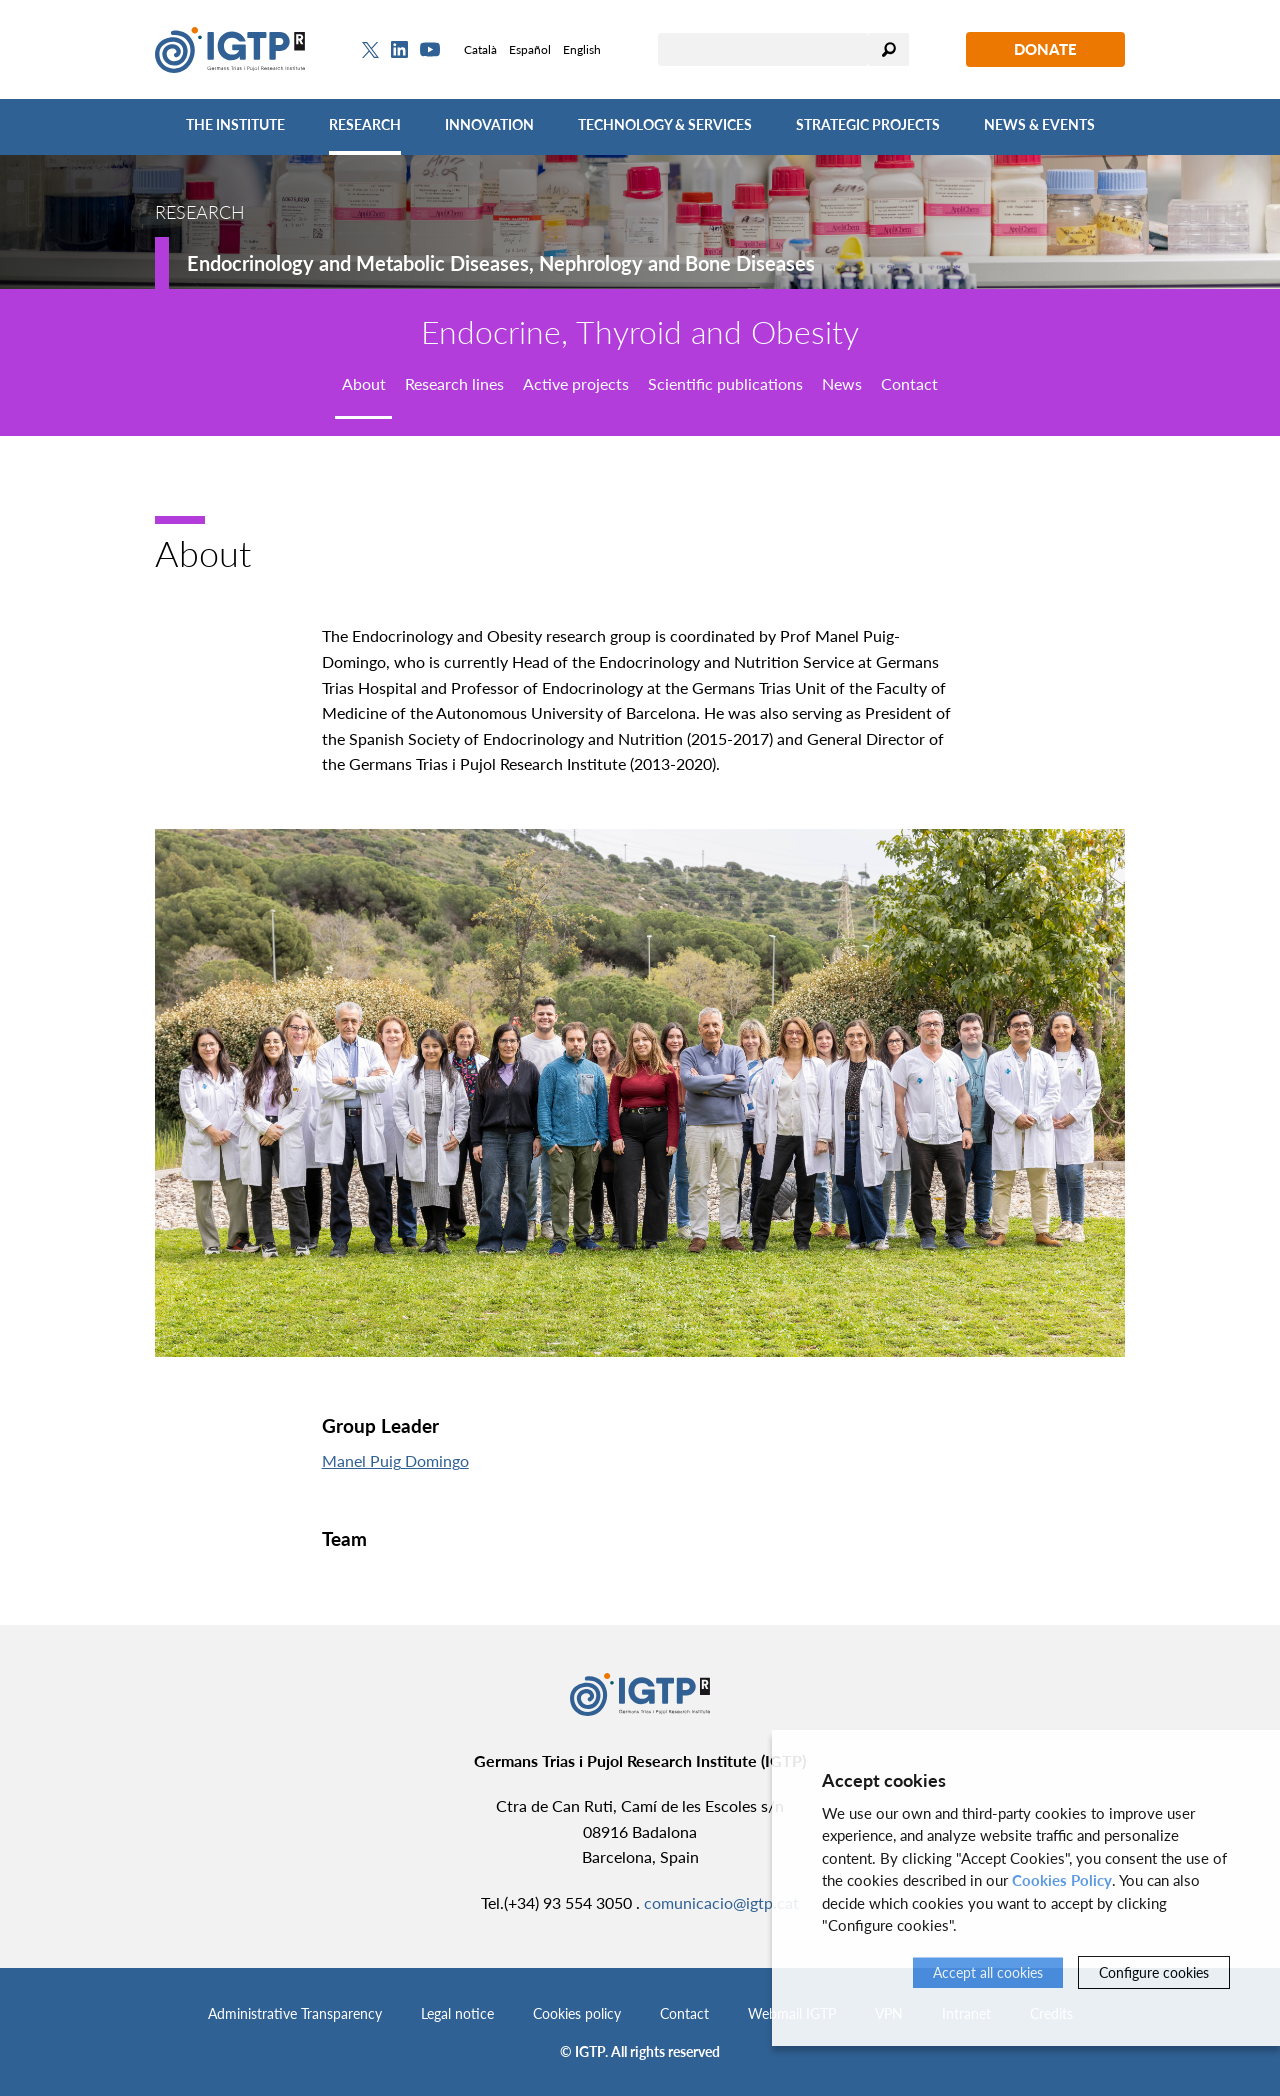 This screenshot has width=1280, height=2096. What do you see at coordinates (430, 49) in the screenshot?
I see `[Youtube]` at bounding box center [430, 49].